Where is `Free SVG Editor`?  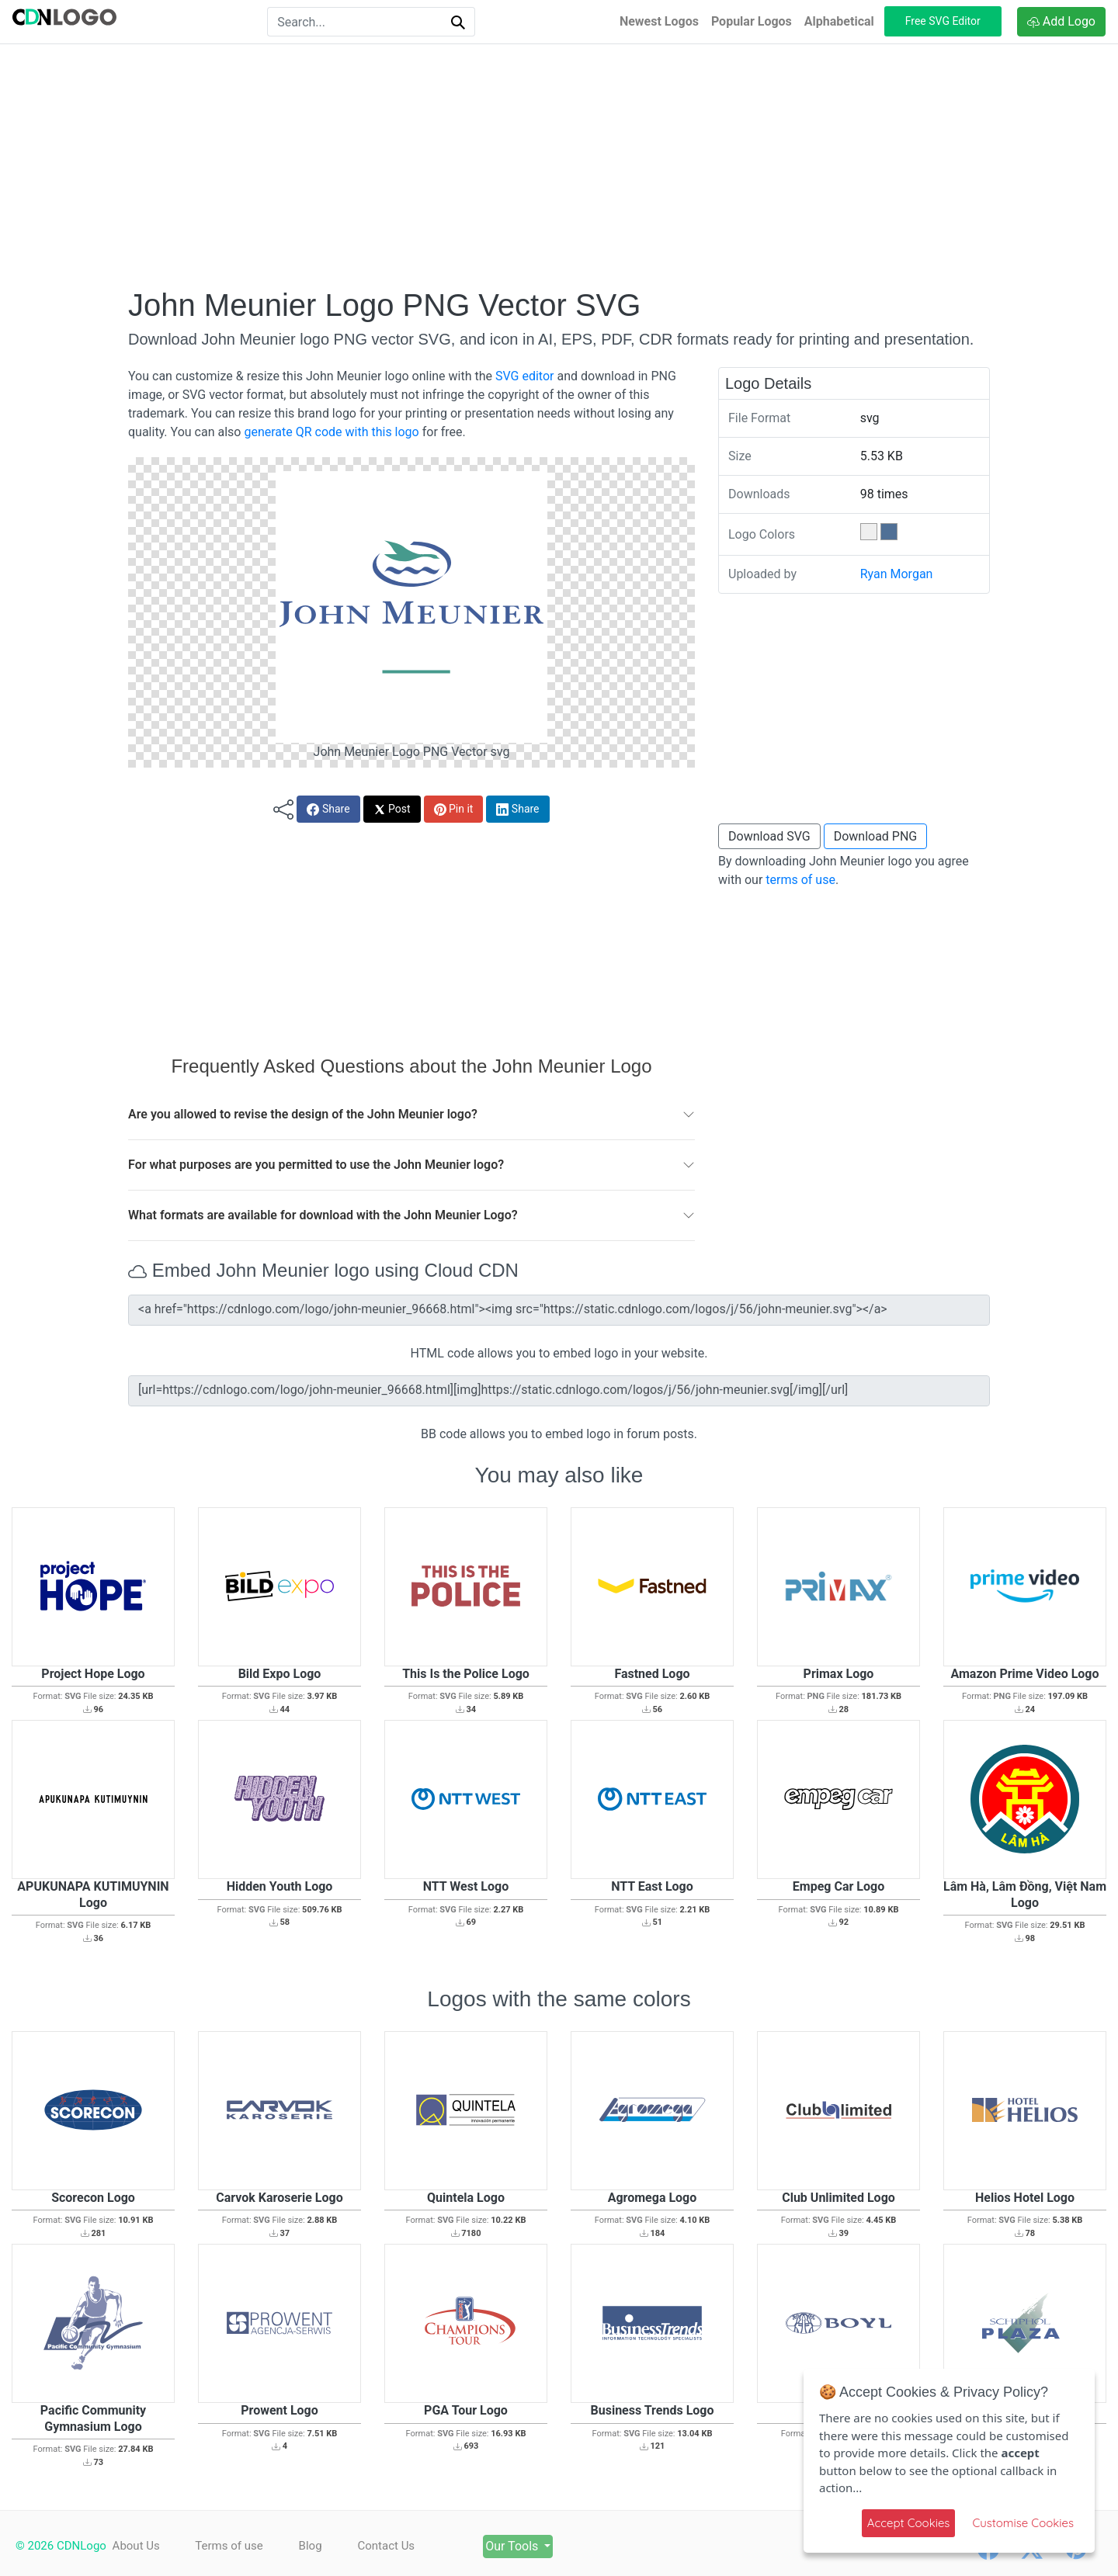 Free SVG Editor is located at coordinates (943, 21).